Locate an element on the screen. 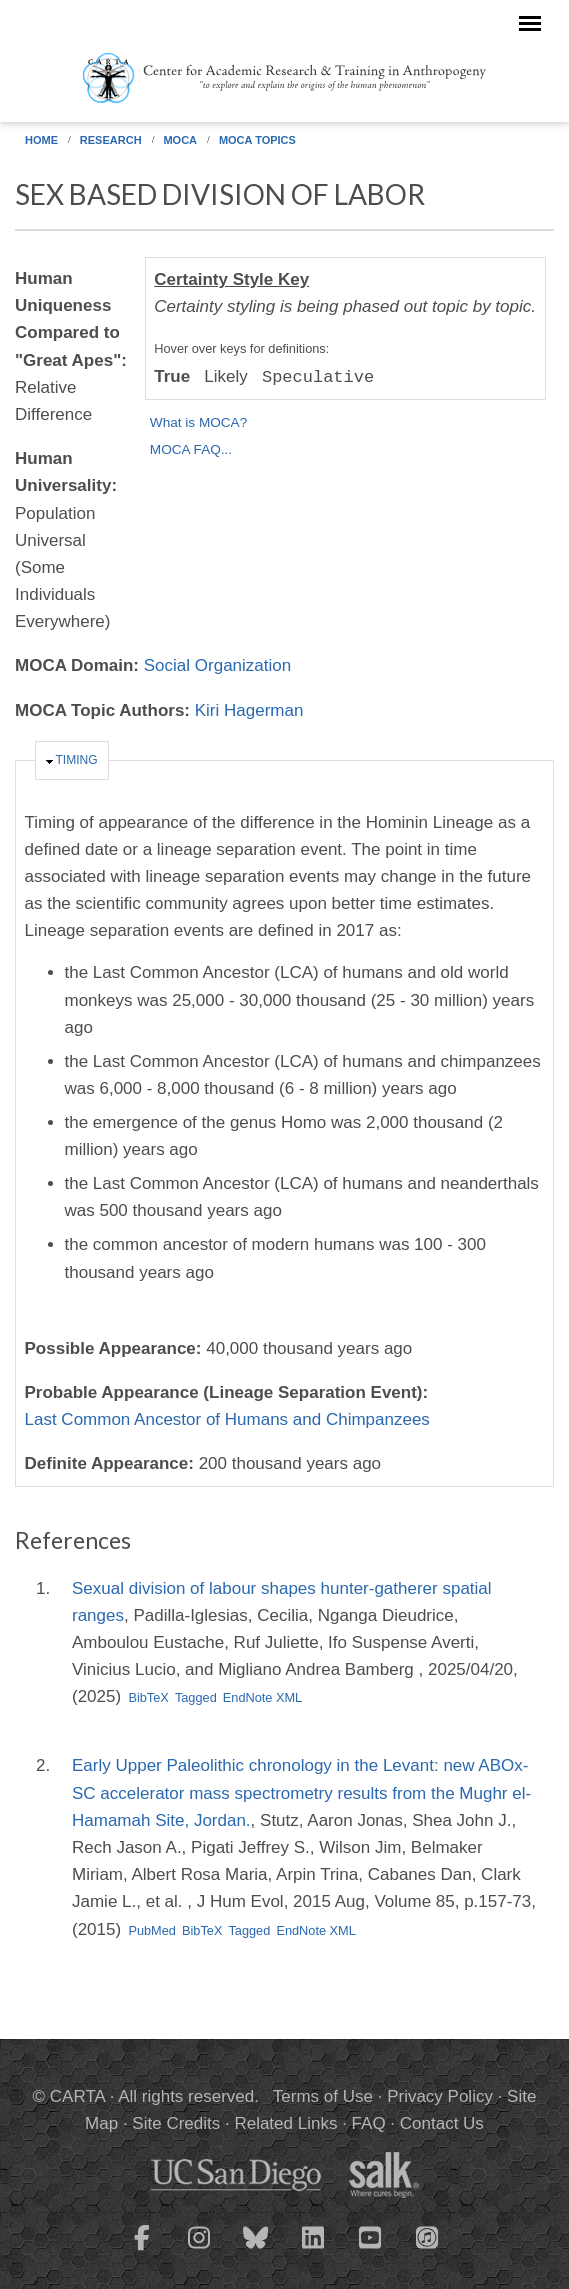  Tagged is located at coordinates (196, 1697).